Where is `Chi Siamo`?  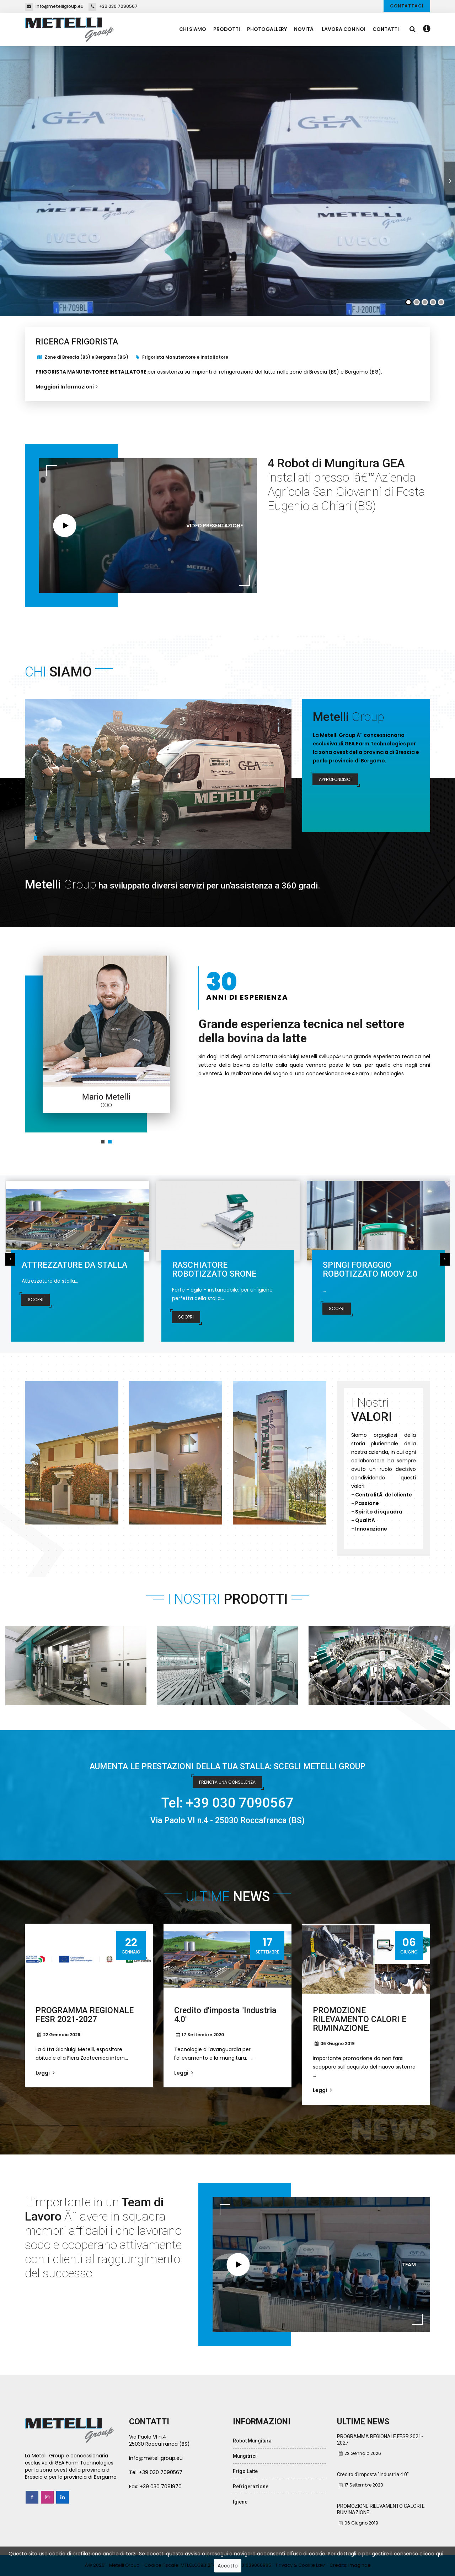 Chi Siamo is located at coordinates (192, 29).